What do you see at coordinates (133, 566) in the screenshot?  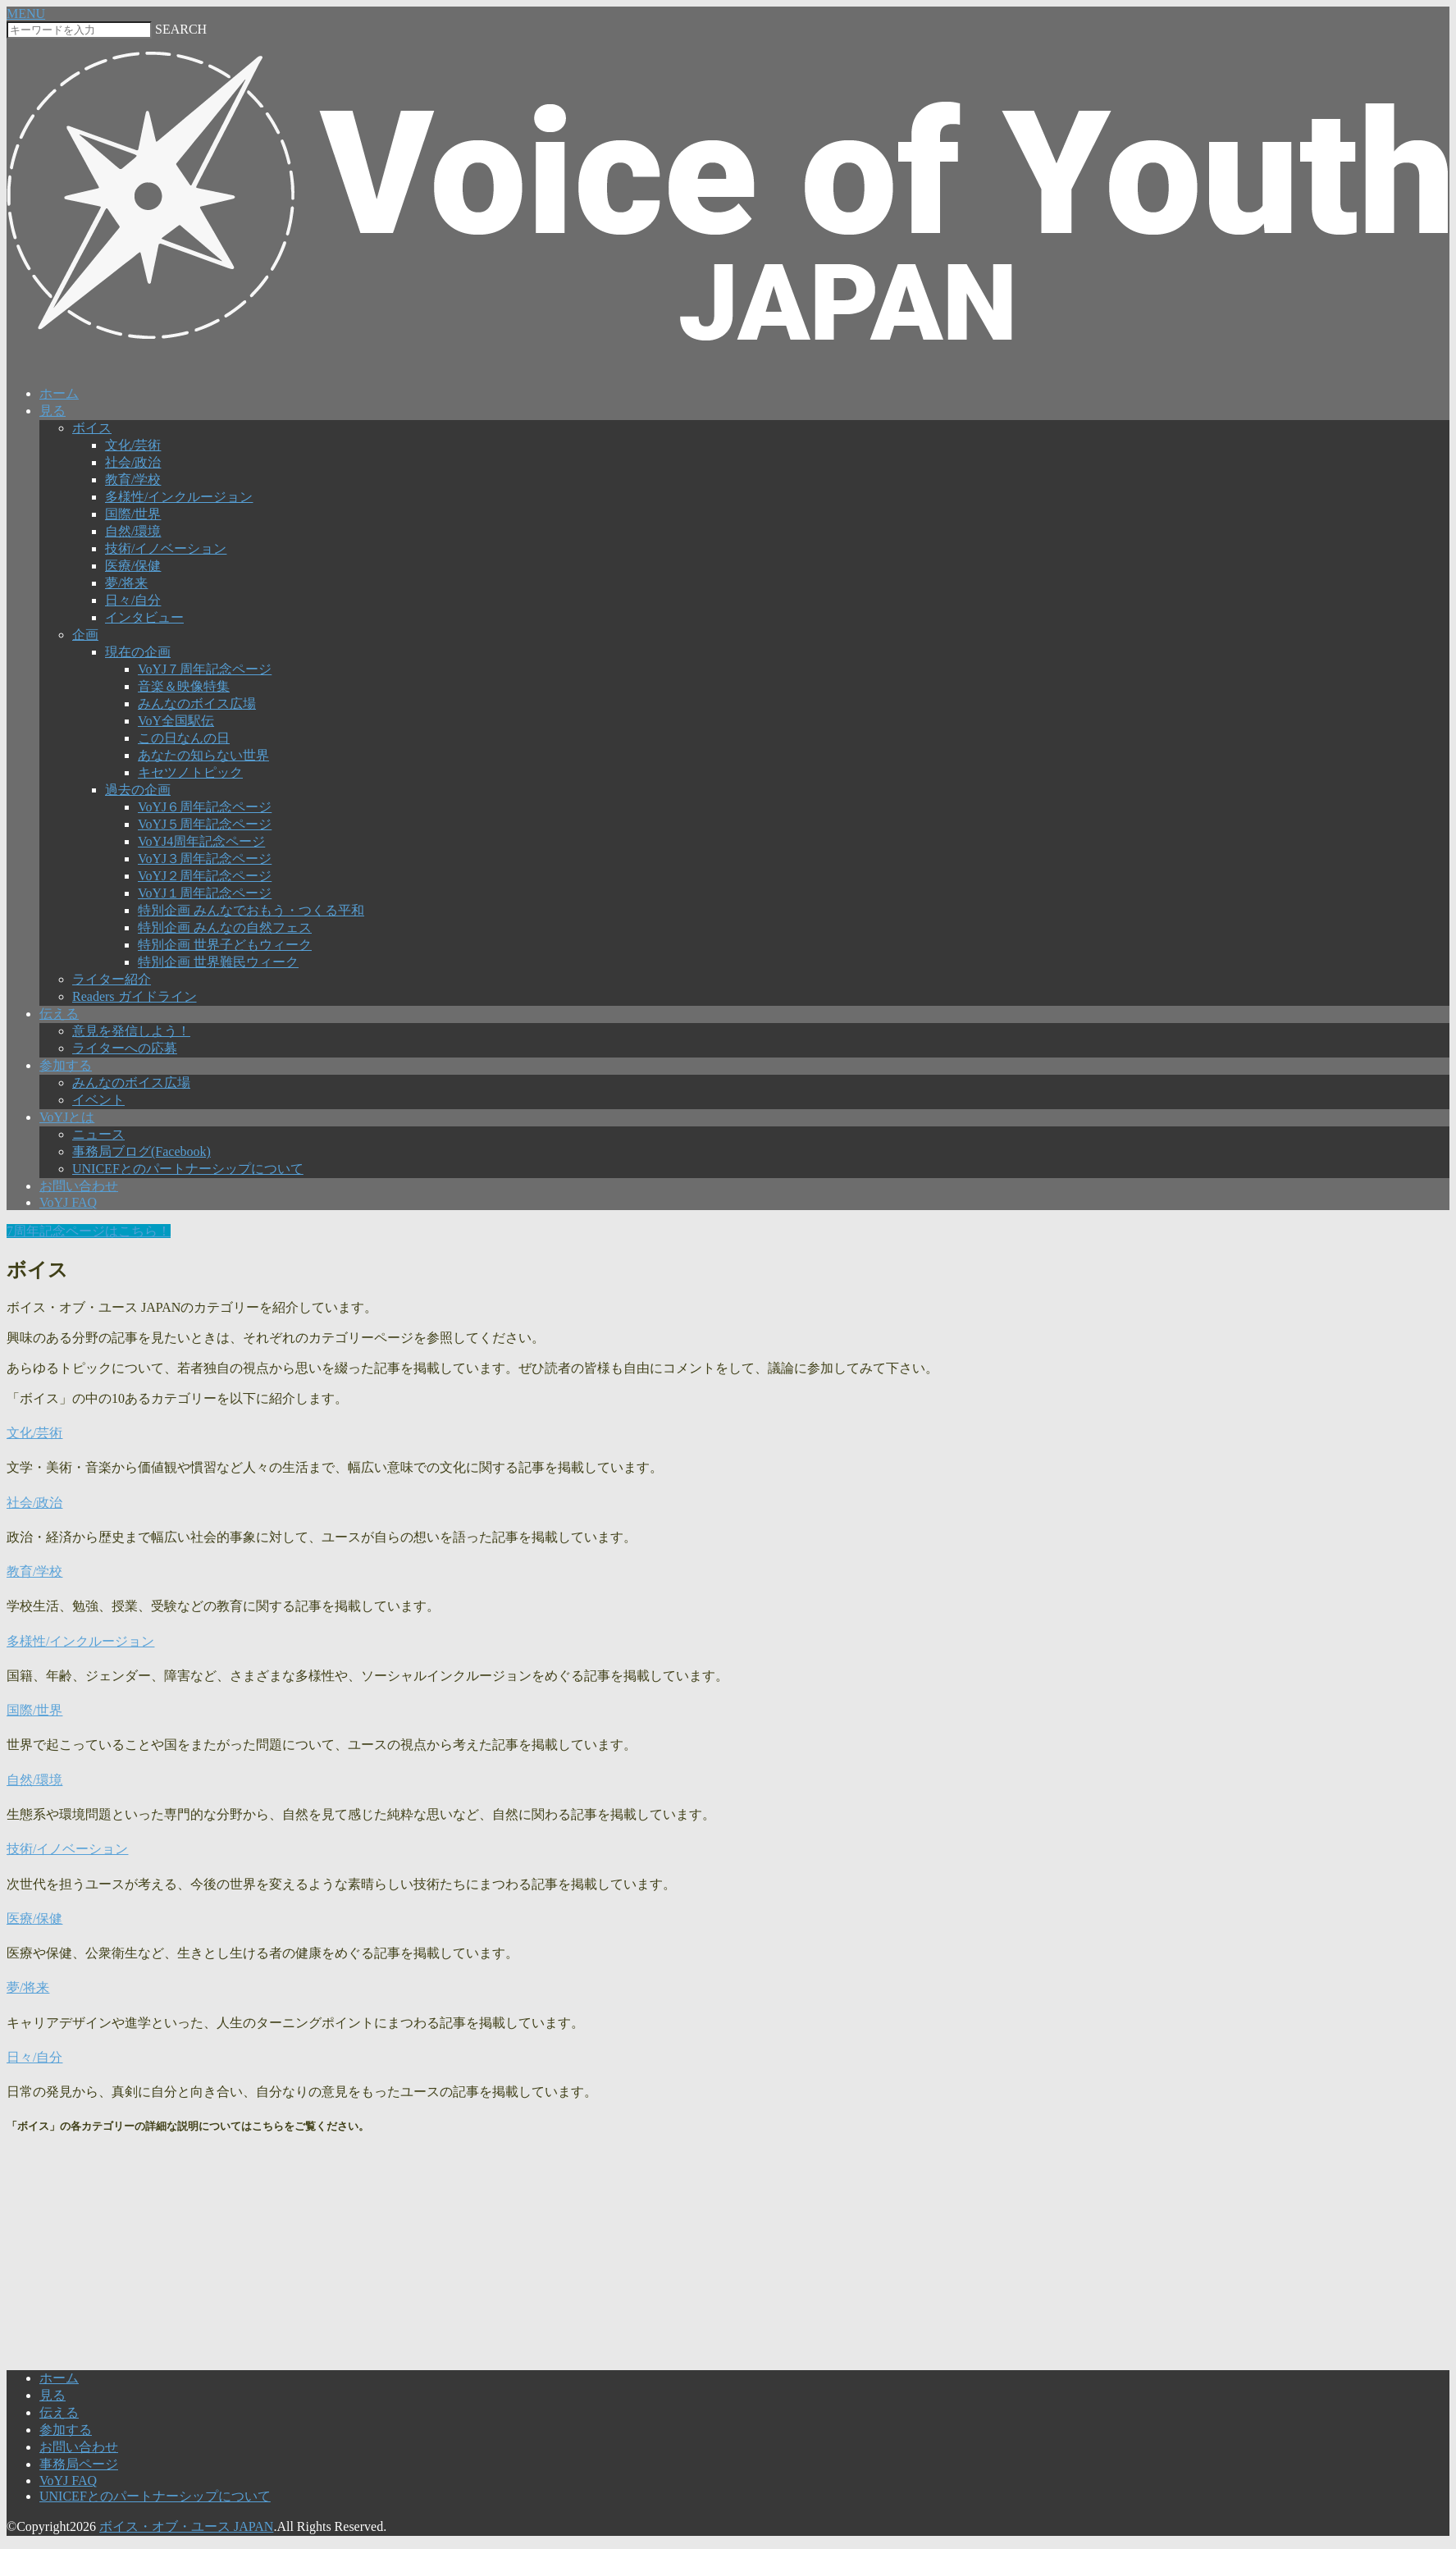 I see `医療/保健` at bounding box center [133, 566].